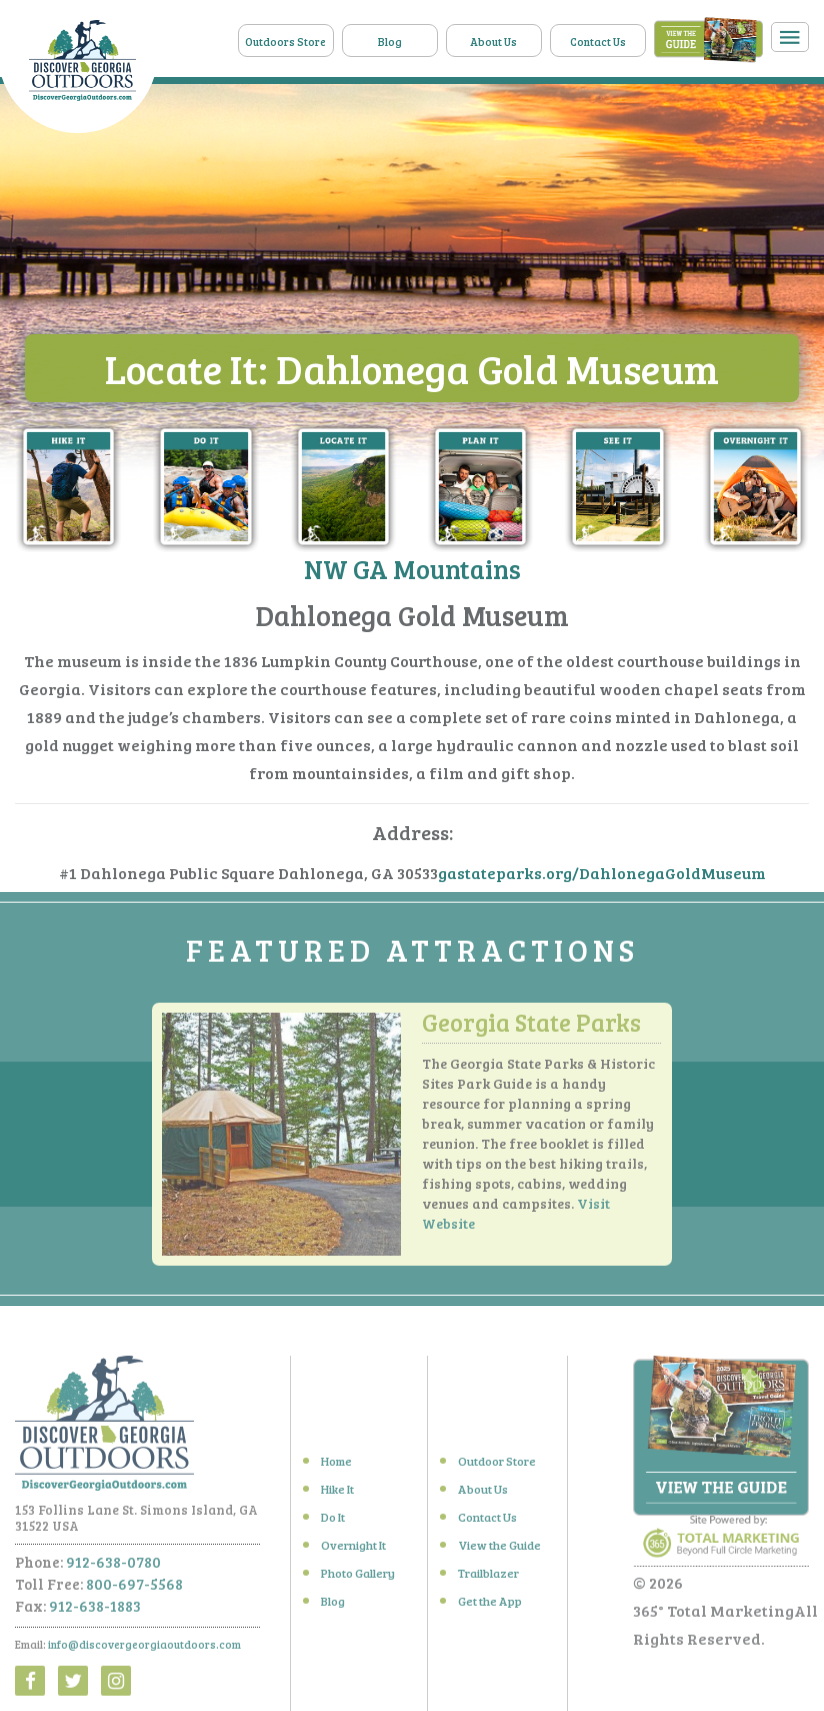 The width and height of the screenshot is (824, 1711). I want to click on Photo Gallery, so click(358, 1578).